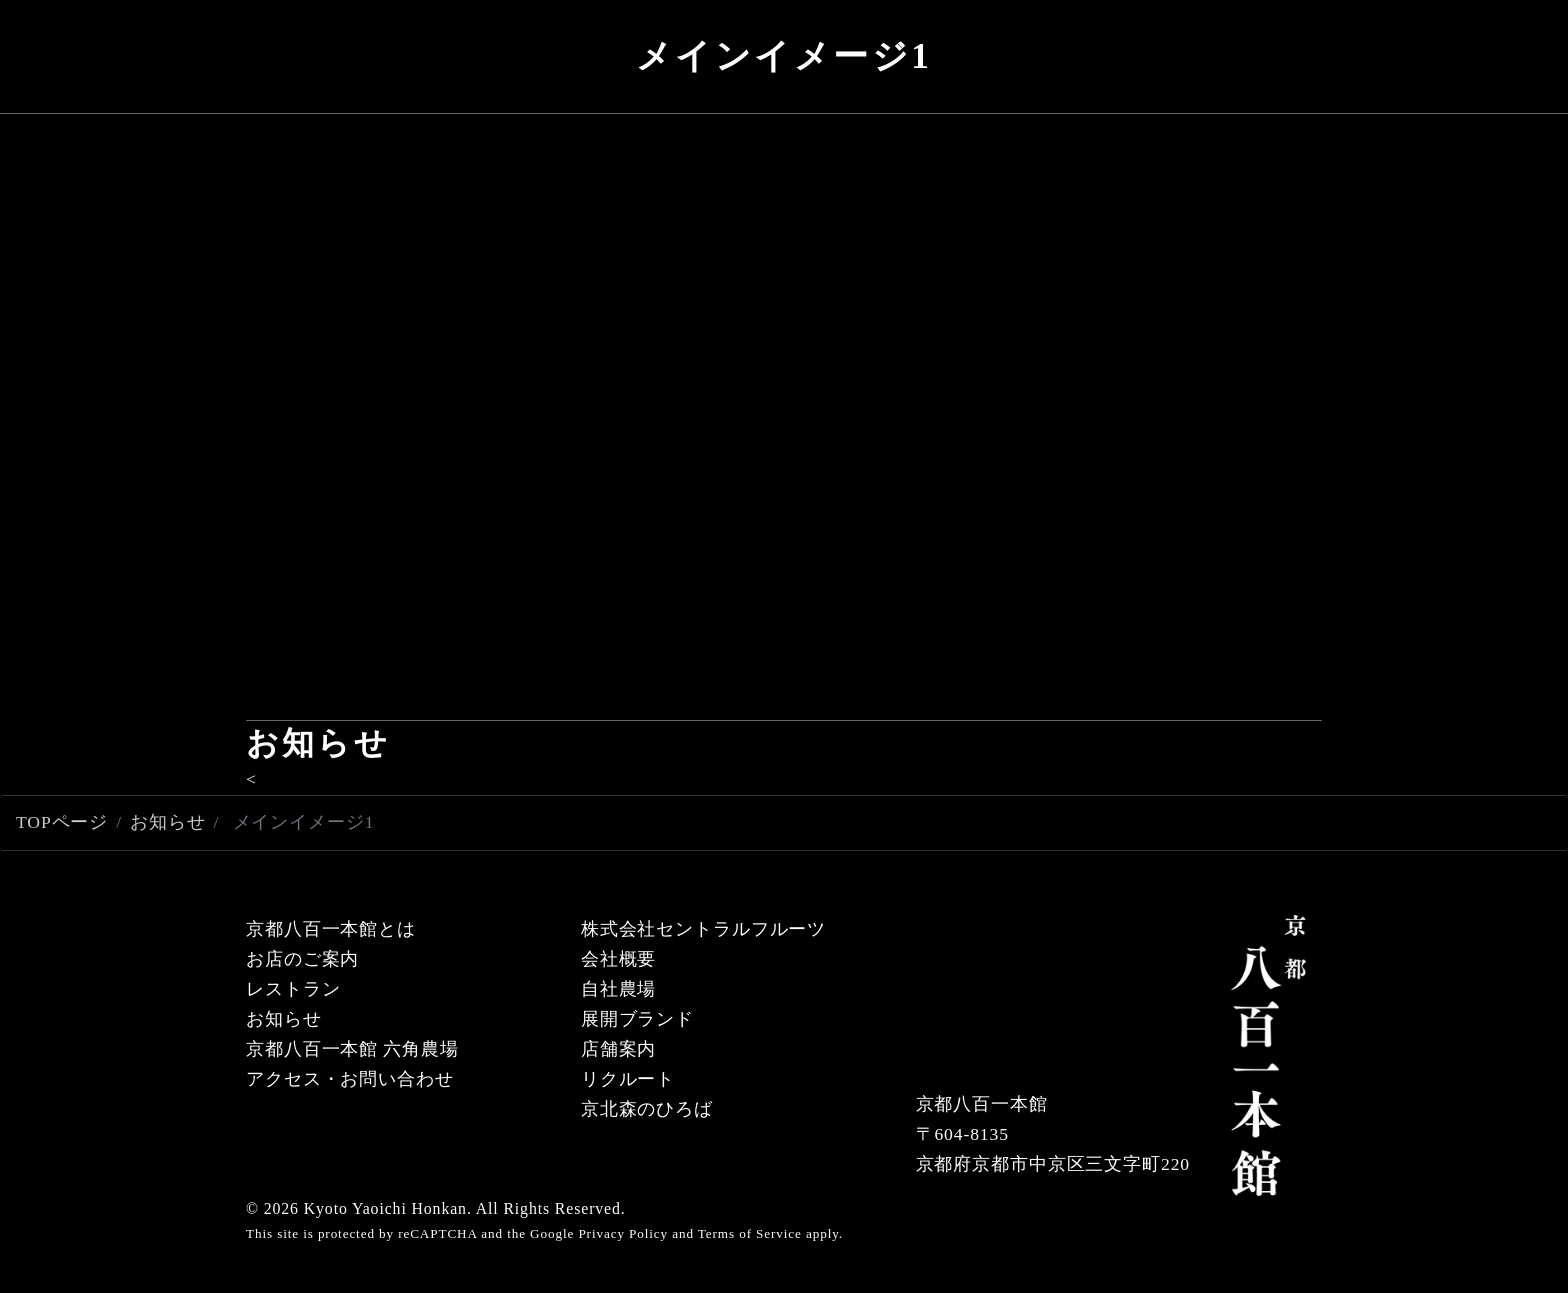  I want to click on 京都八百一本館とは, so click(331, 929).